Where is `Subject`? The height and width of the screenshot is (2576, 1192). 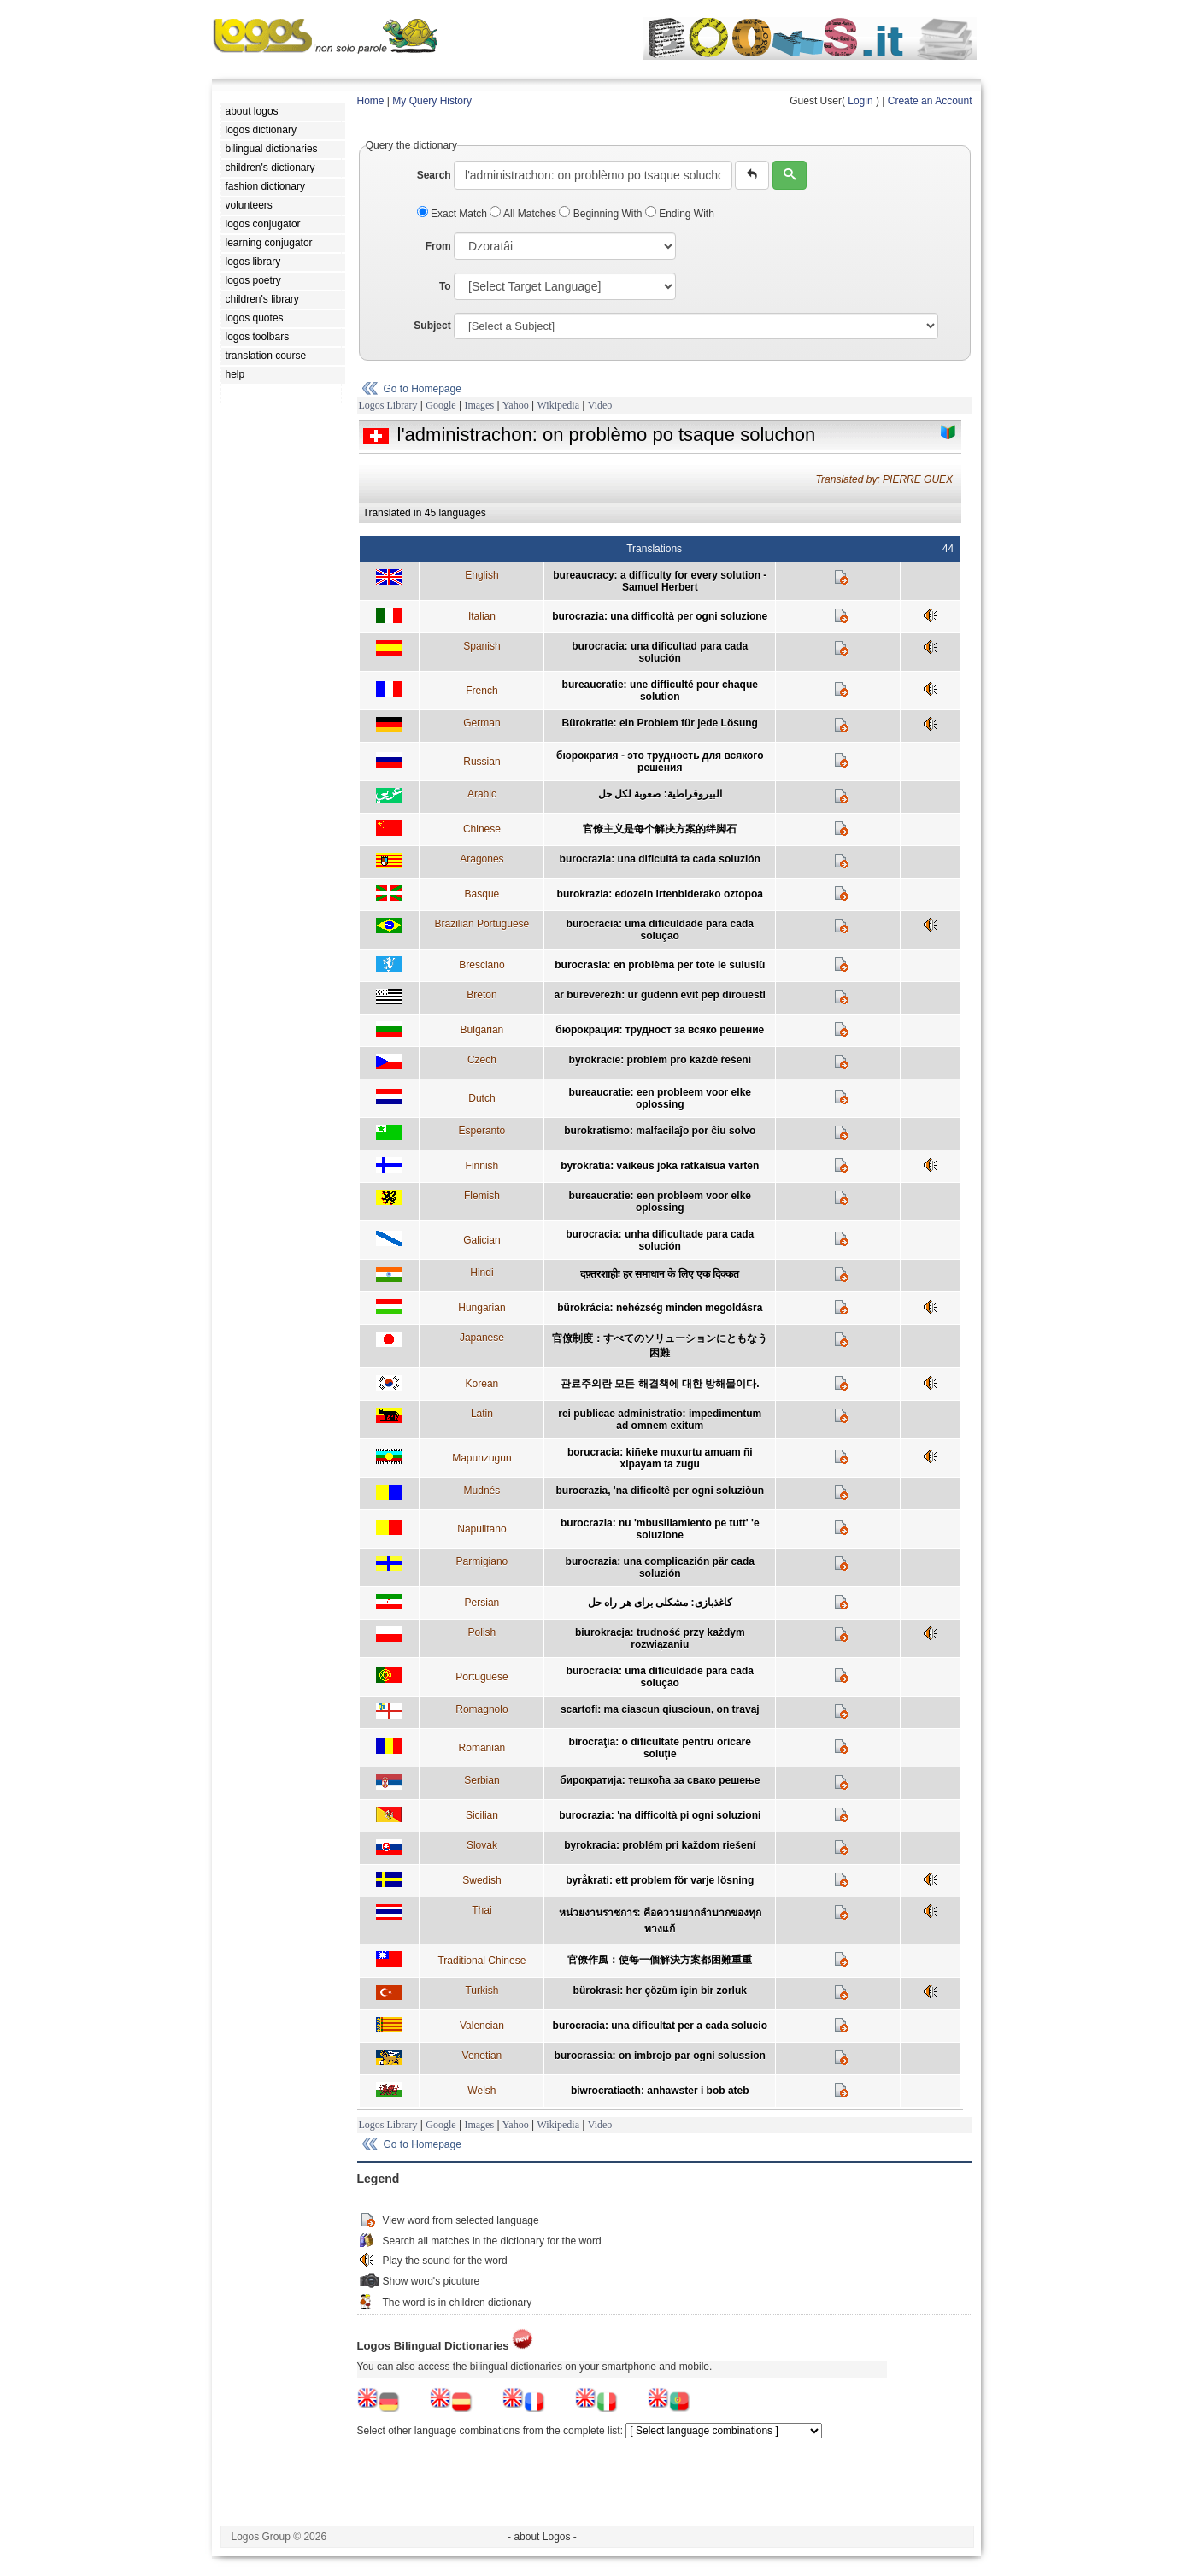
Subject is located at coordinates (432, 326).